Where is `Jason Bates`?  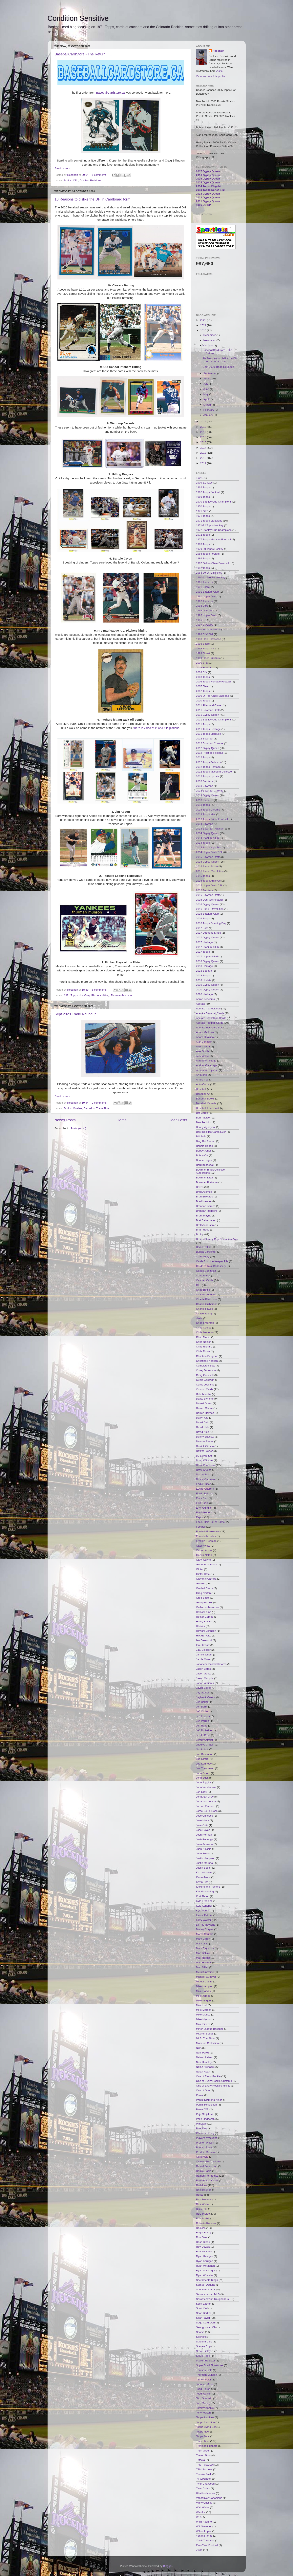 Jason Bates is located at coordinates (203, 1668).